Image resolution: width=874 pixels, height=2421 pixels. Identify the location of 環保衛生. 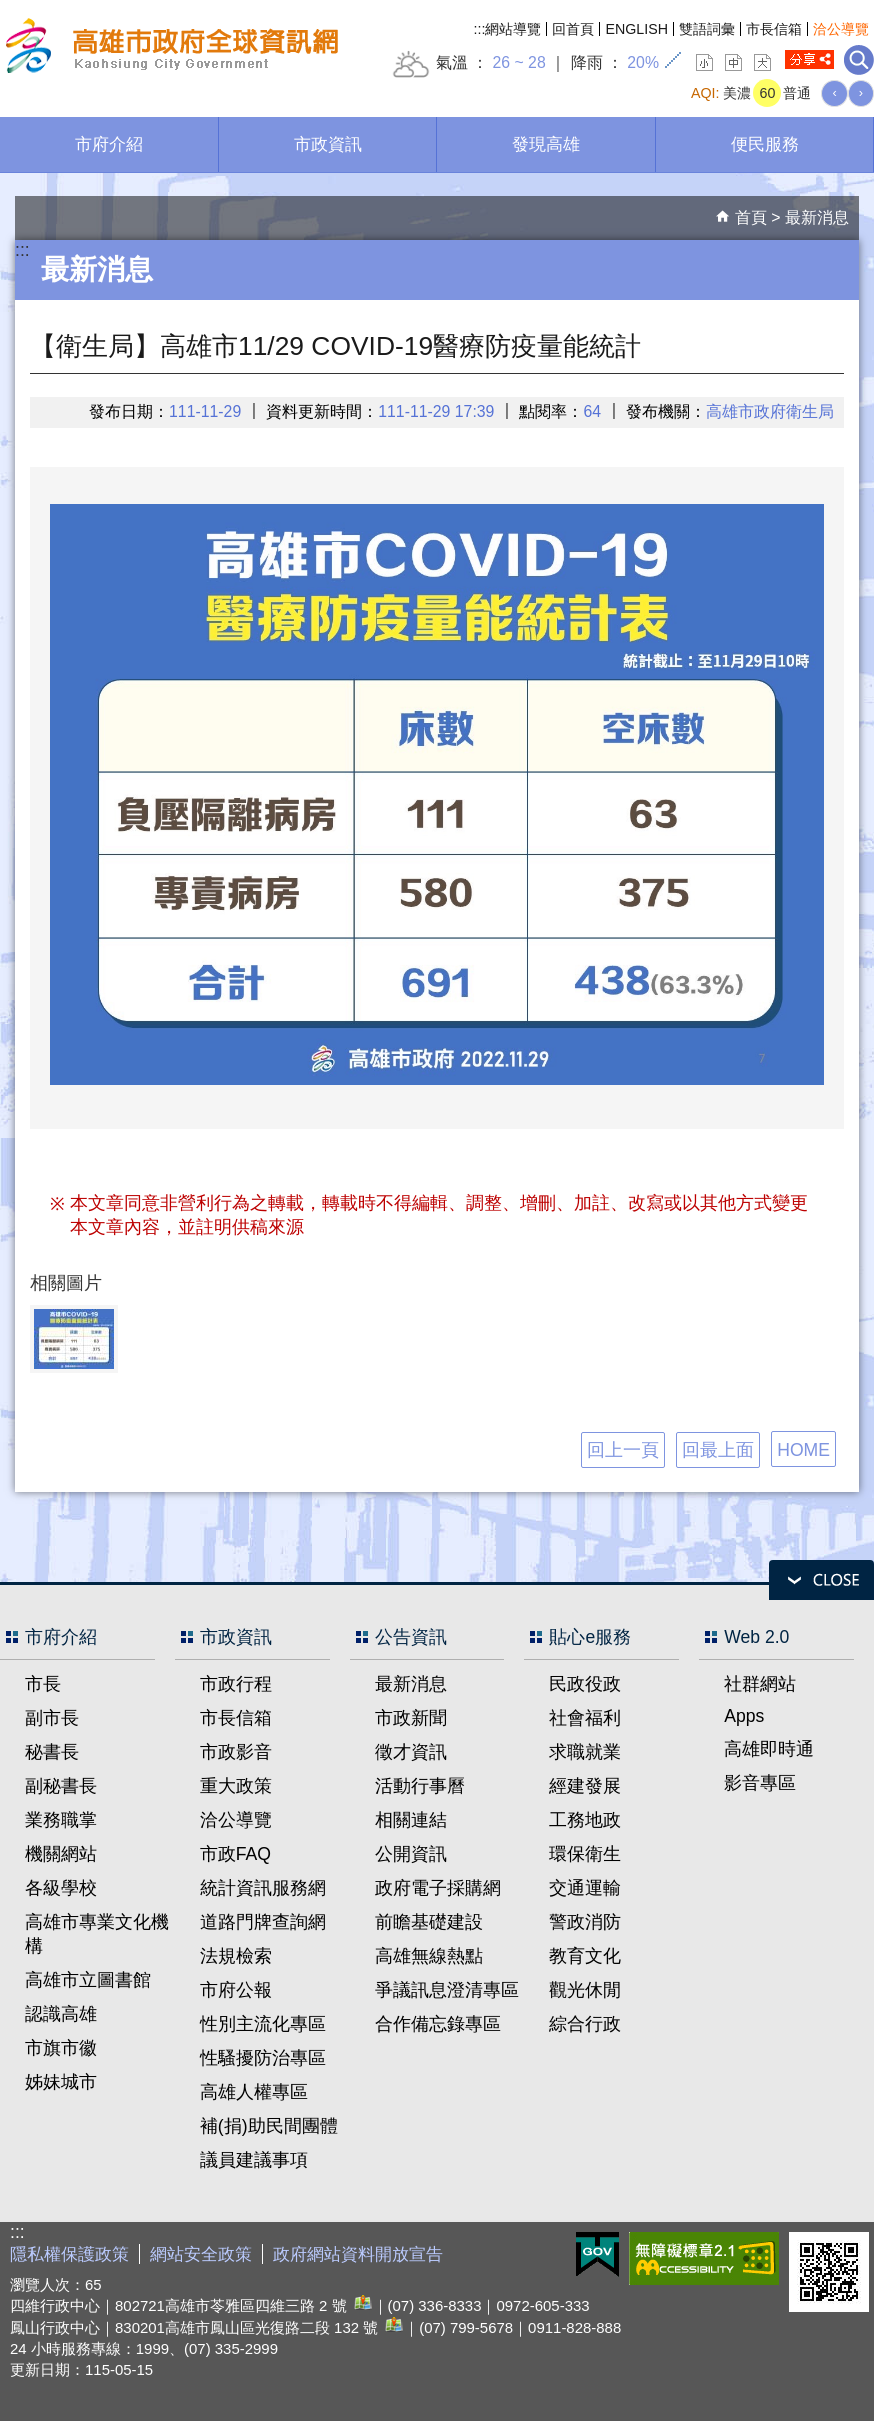
(585, 1854).